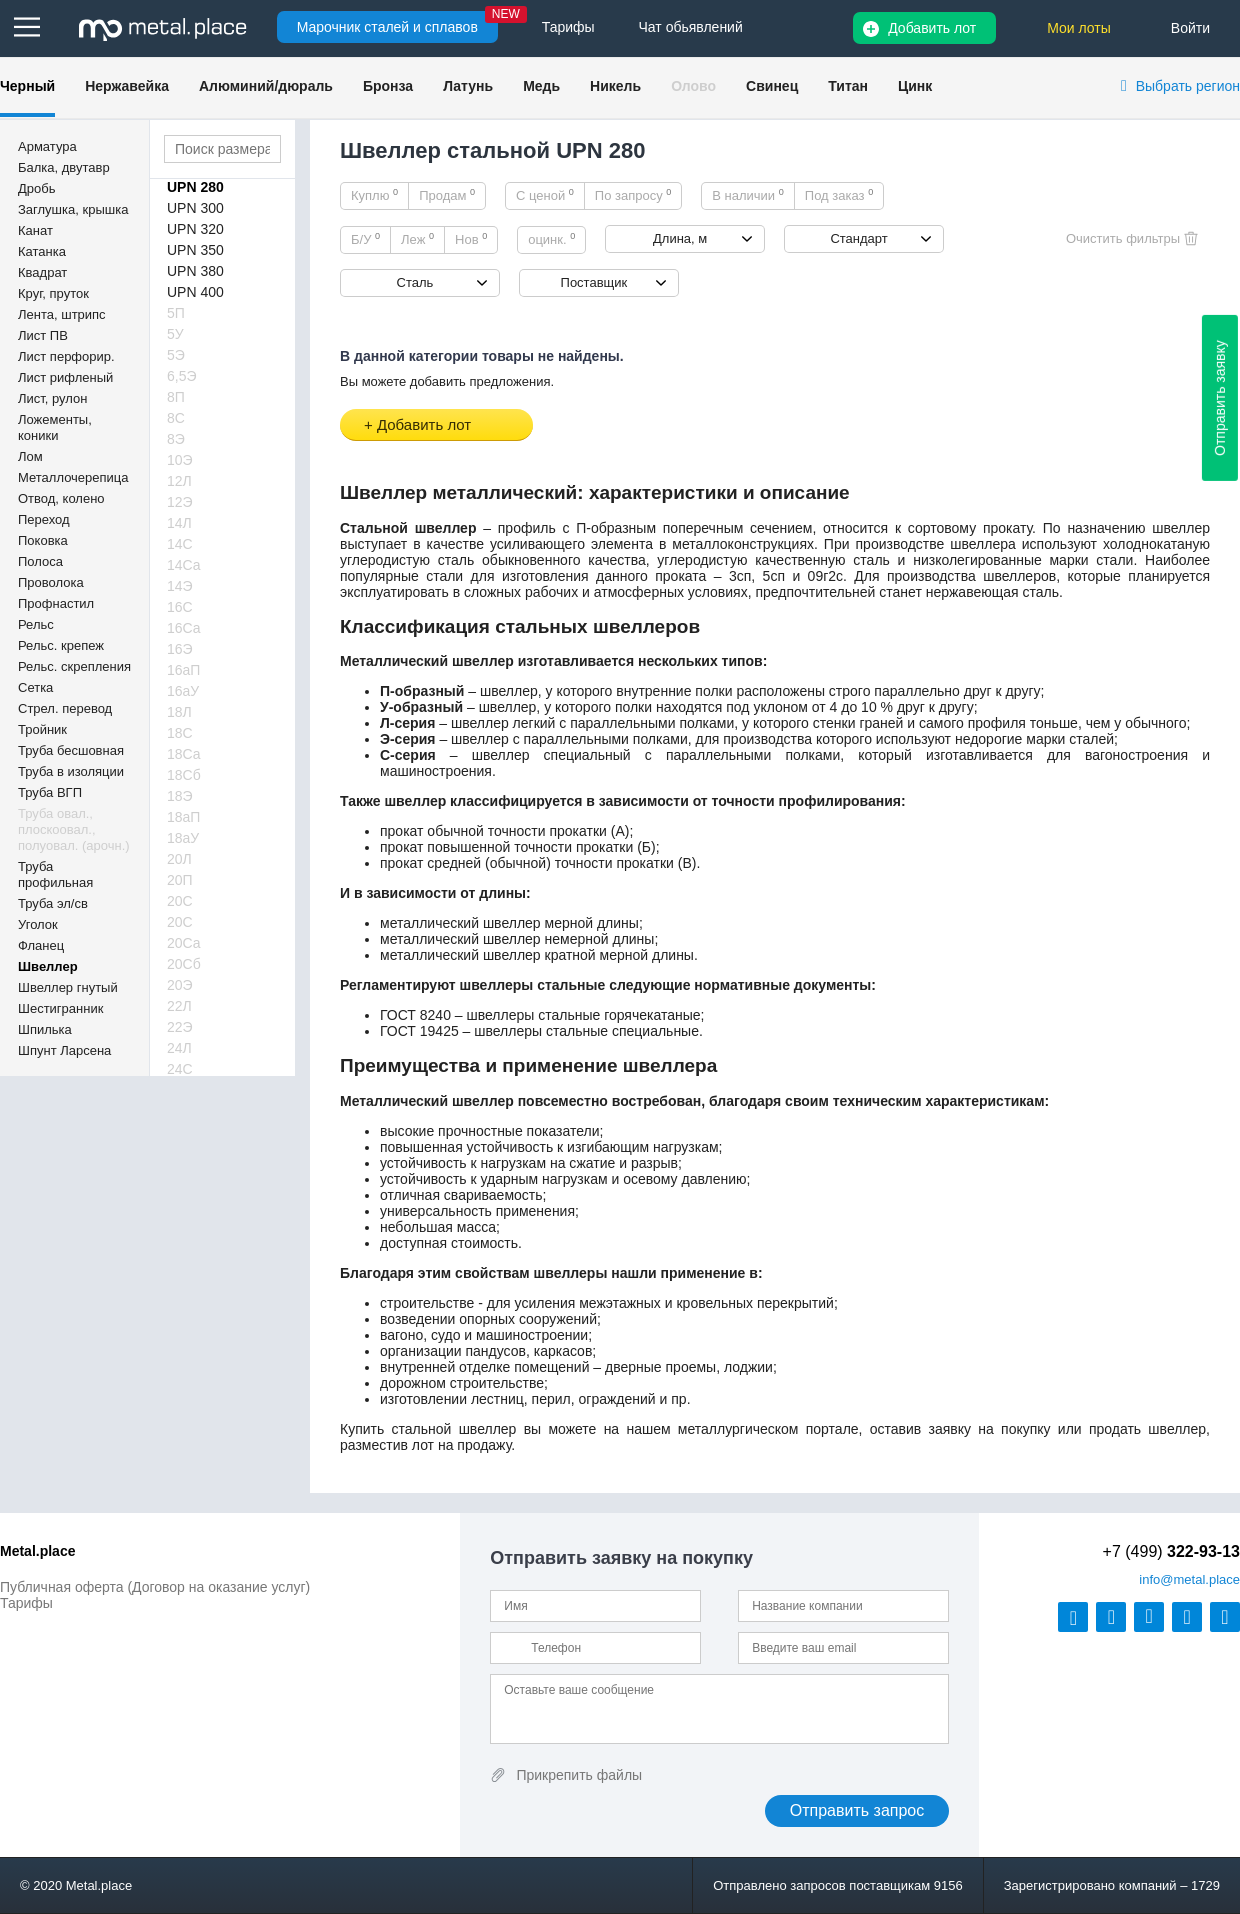 The width and height of the screenshot is (1240, 1914). Describe the element at coordinates (175, 334) in the screenshot. I see `5У` at that location.